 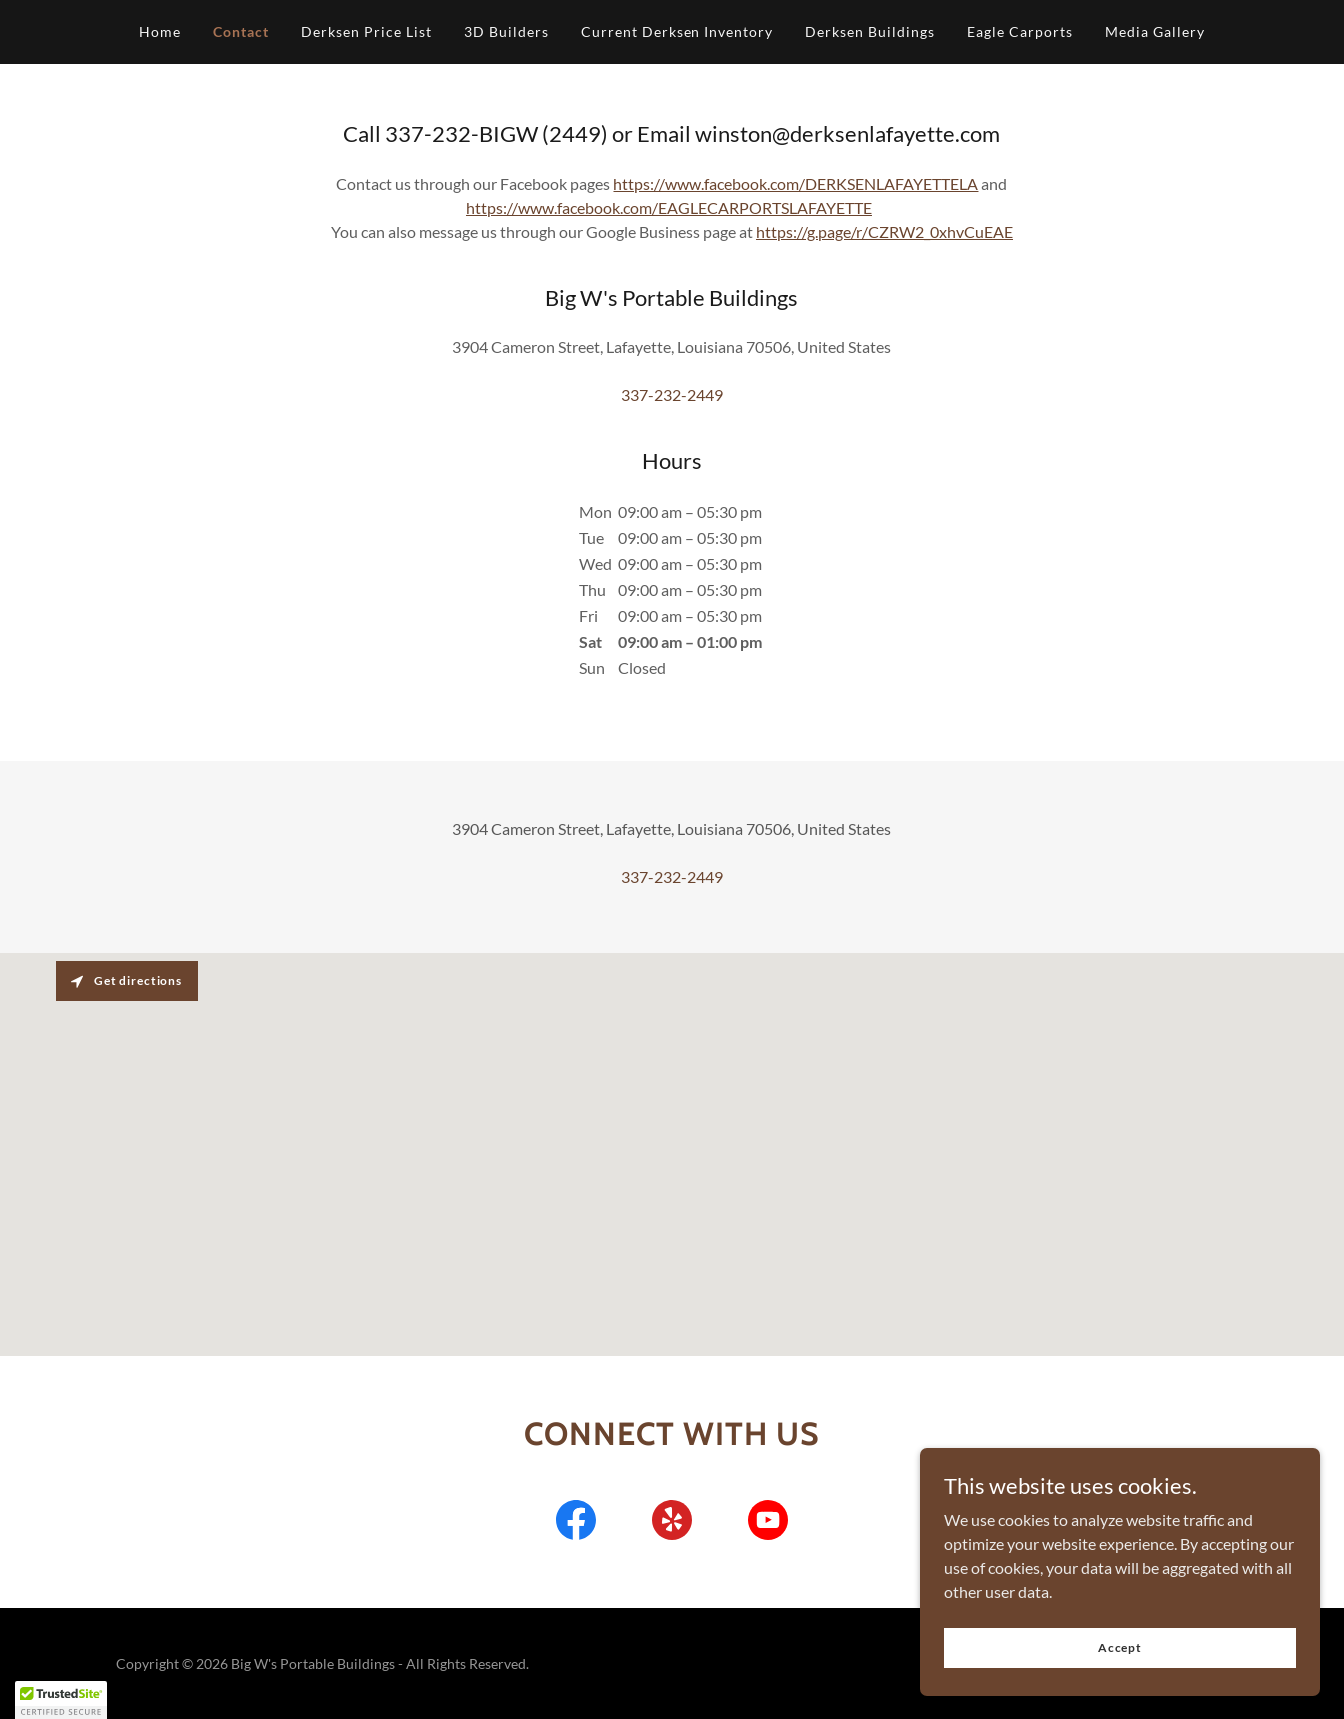 I want to click on Media Gallery [link], so click(x=1155, y=31).